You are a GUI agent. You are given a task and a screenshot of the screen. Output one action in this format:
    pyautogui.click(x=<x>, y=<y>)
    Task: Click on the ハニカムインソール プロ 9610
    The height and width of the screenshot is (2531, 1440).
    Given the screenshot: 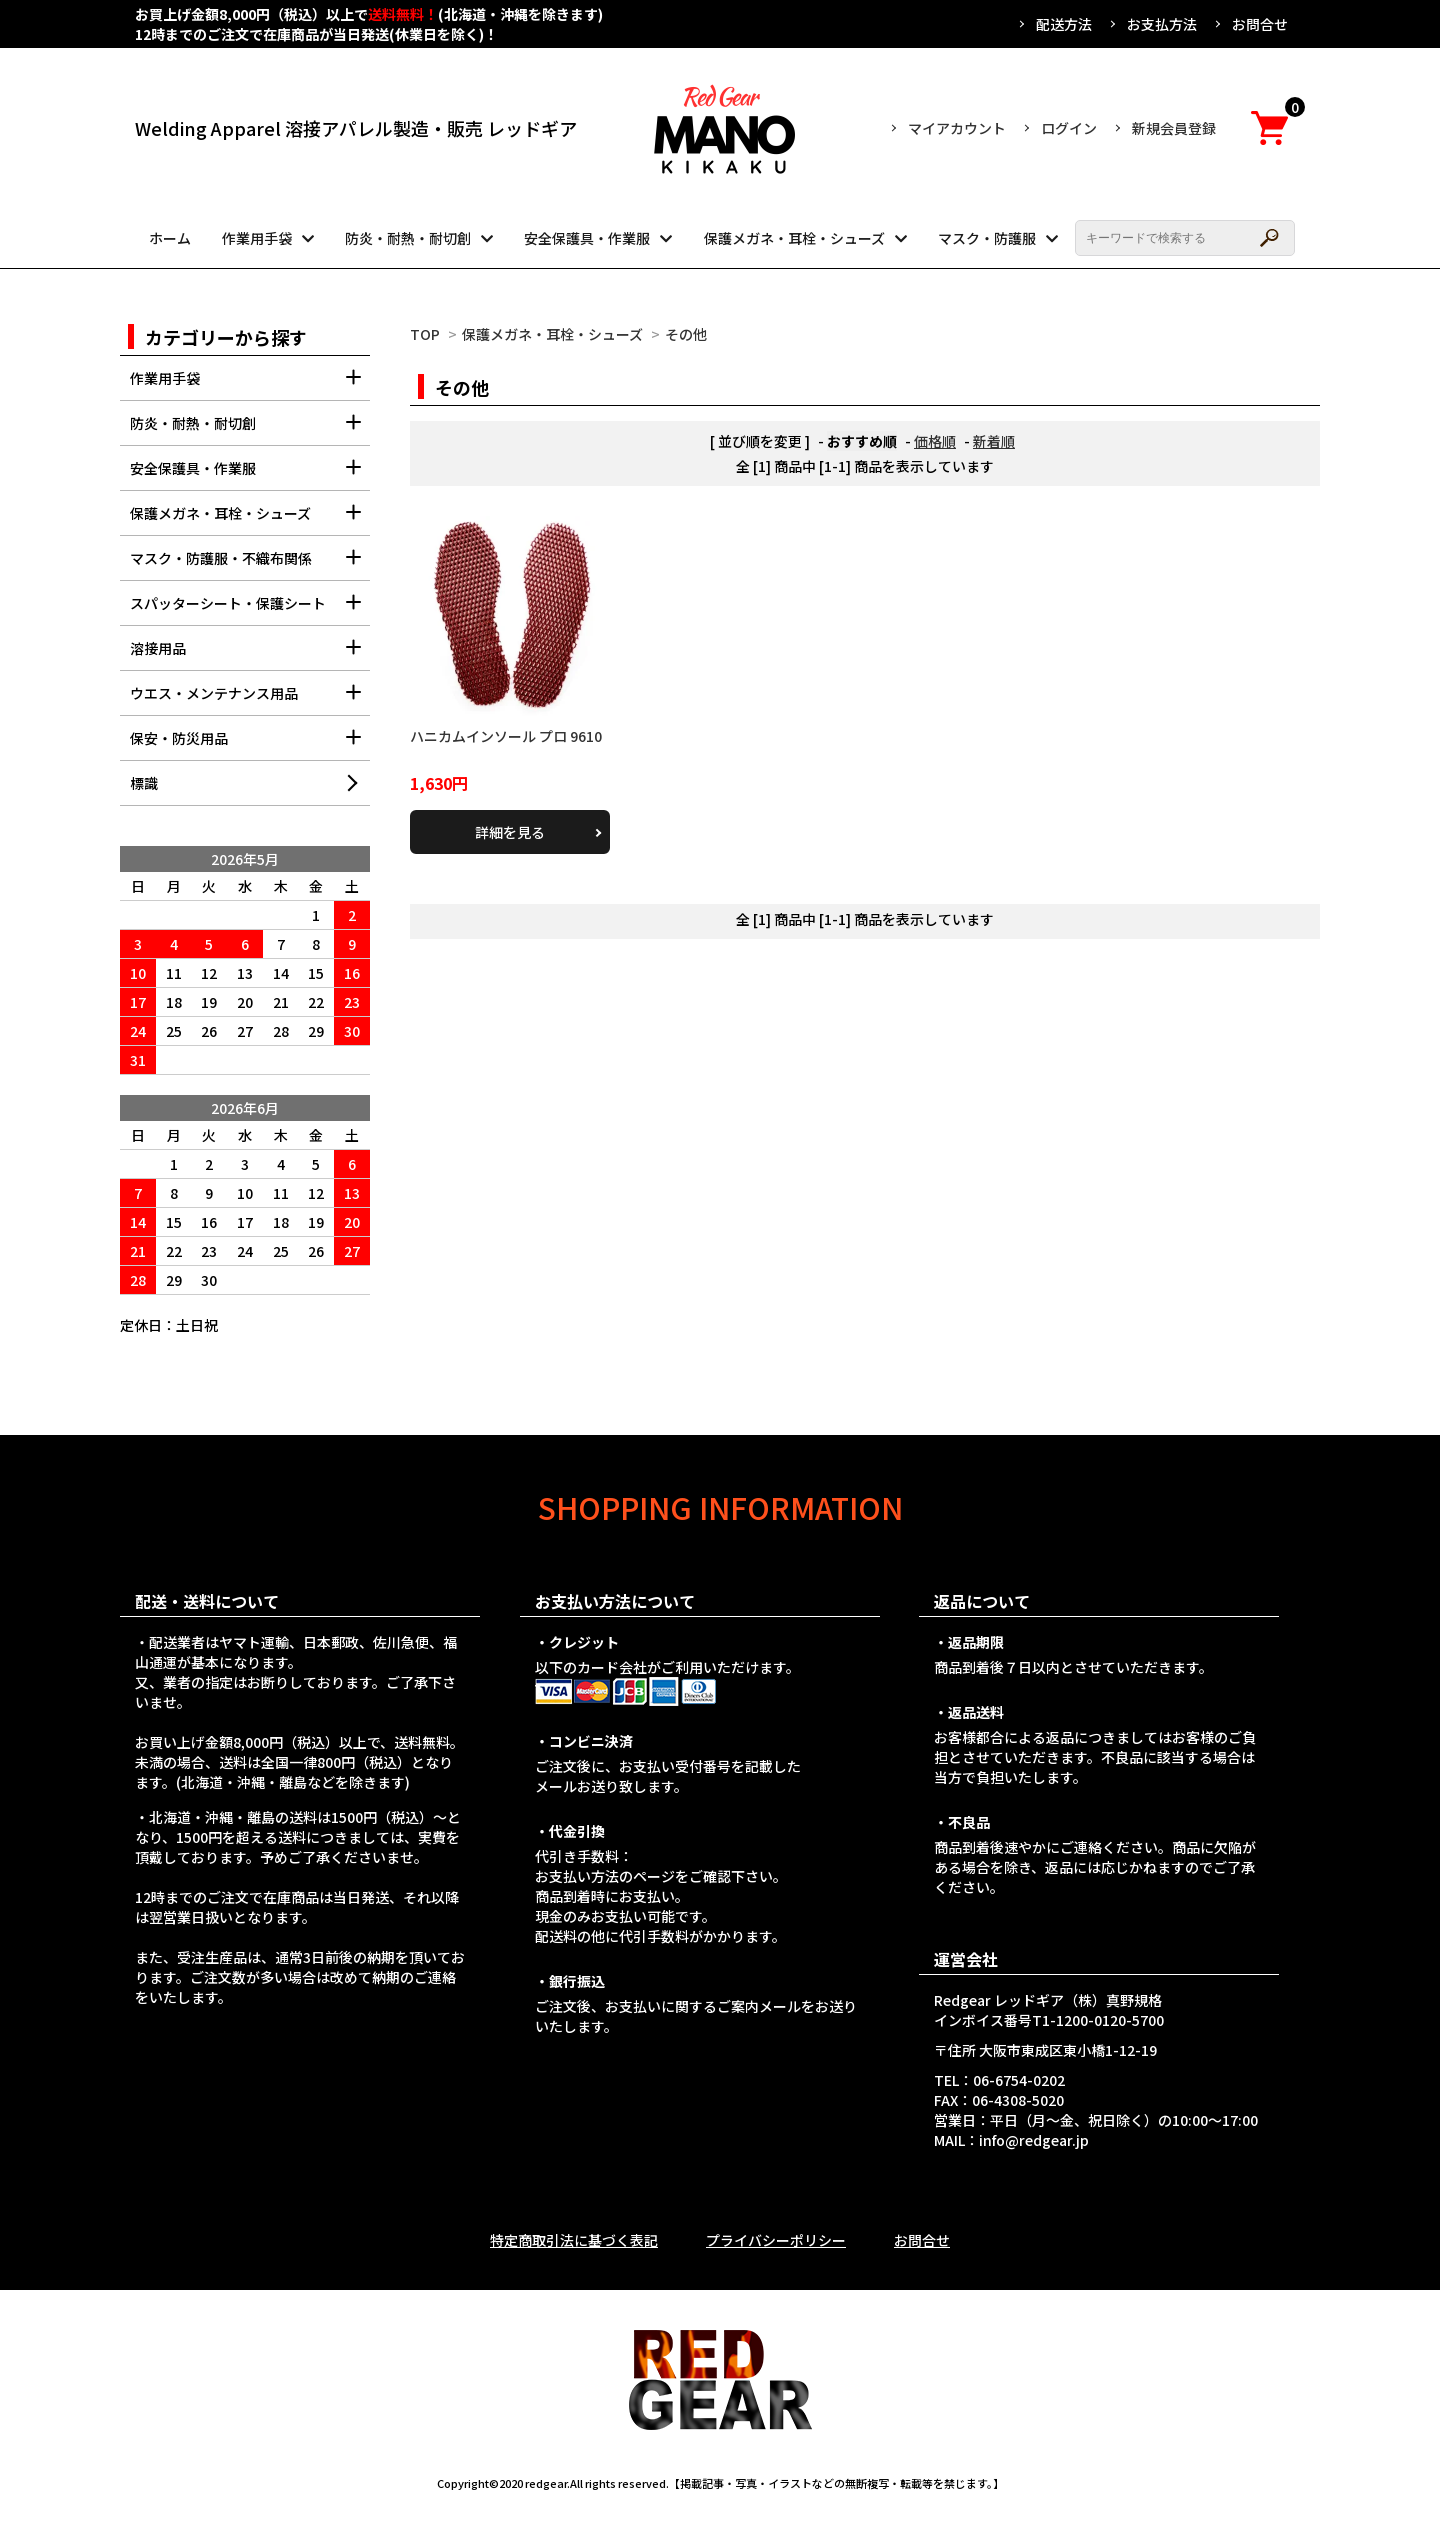 What is the action you would take?
    pyautogui.click(x=506, y=736)
    